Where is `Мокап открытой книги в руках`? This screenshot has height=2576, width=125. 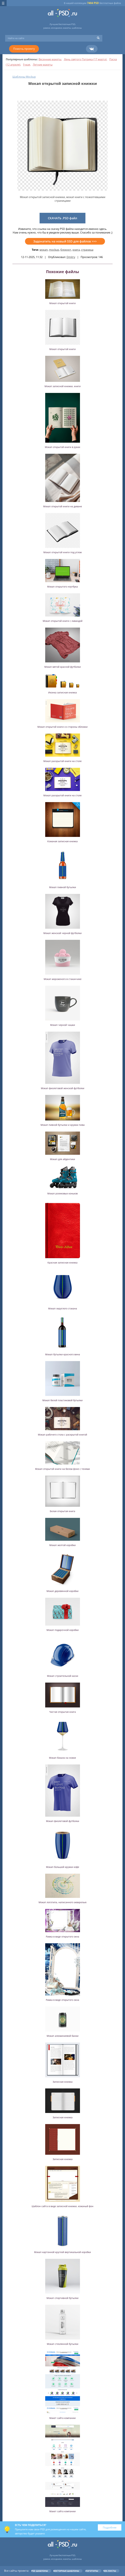
Мокап открытой книги в руках is located at coordinates (62, 447).